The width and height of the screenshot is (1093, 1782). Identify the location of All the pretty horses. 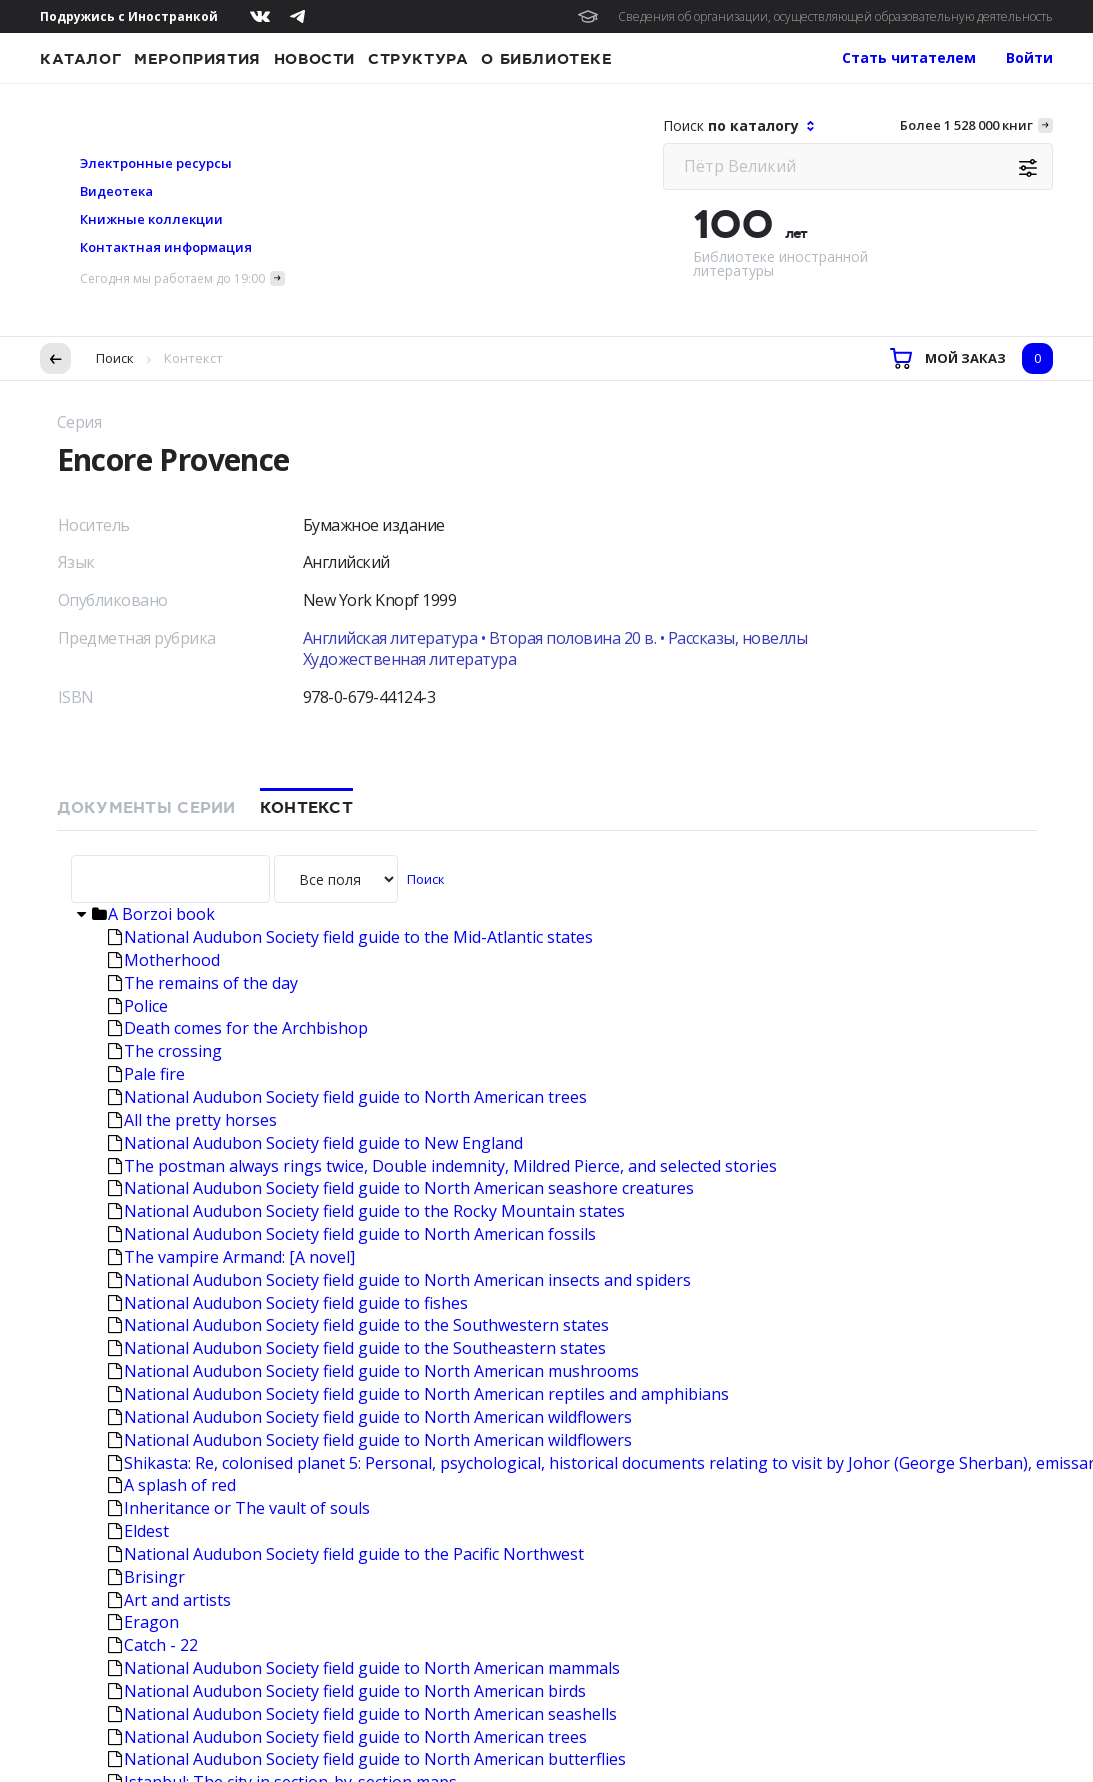
(192, 652).